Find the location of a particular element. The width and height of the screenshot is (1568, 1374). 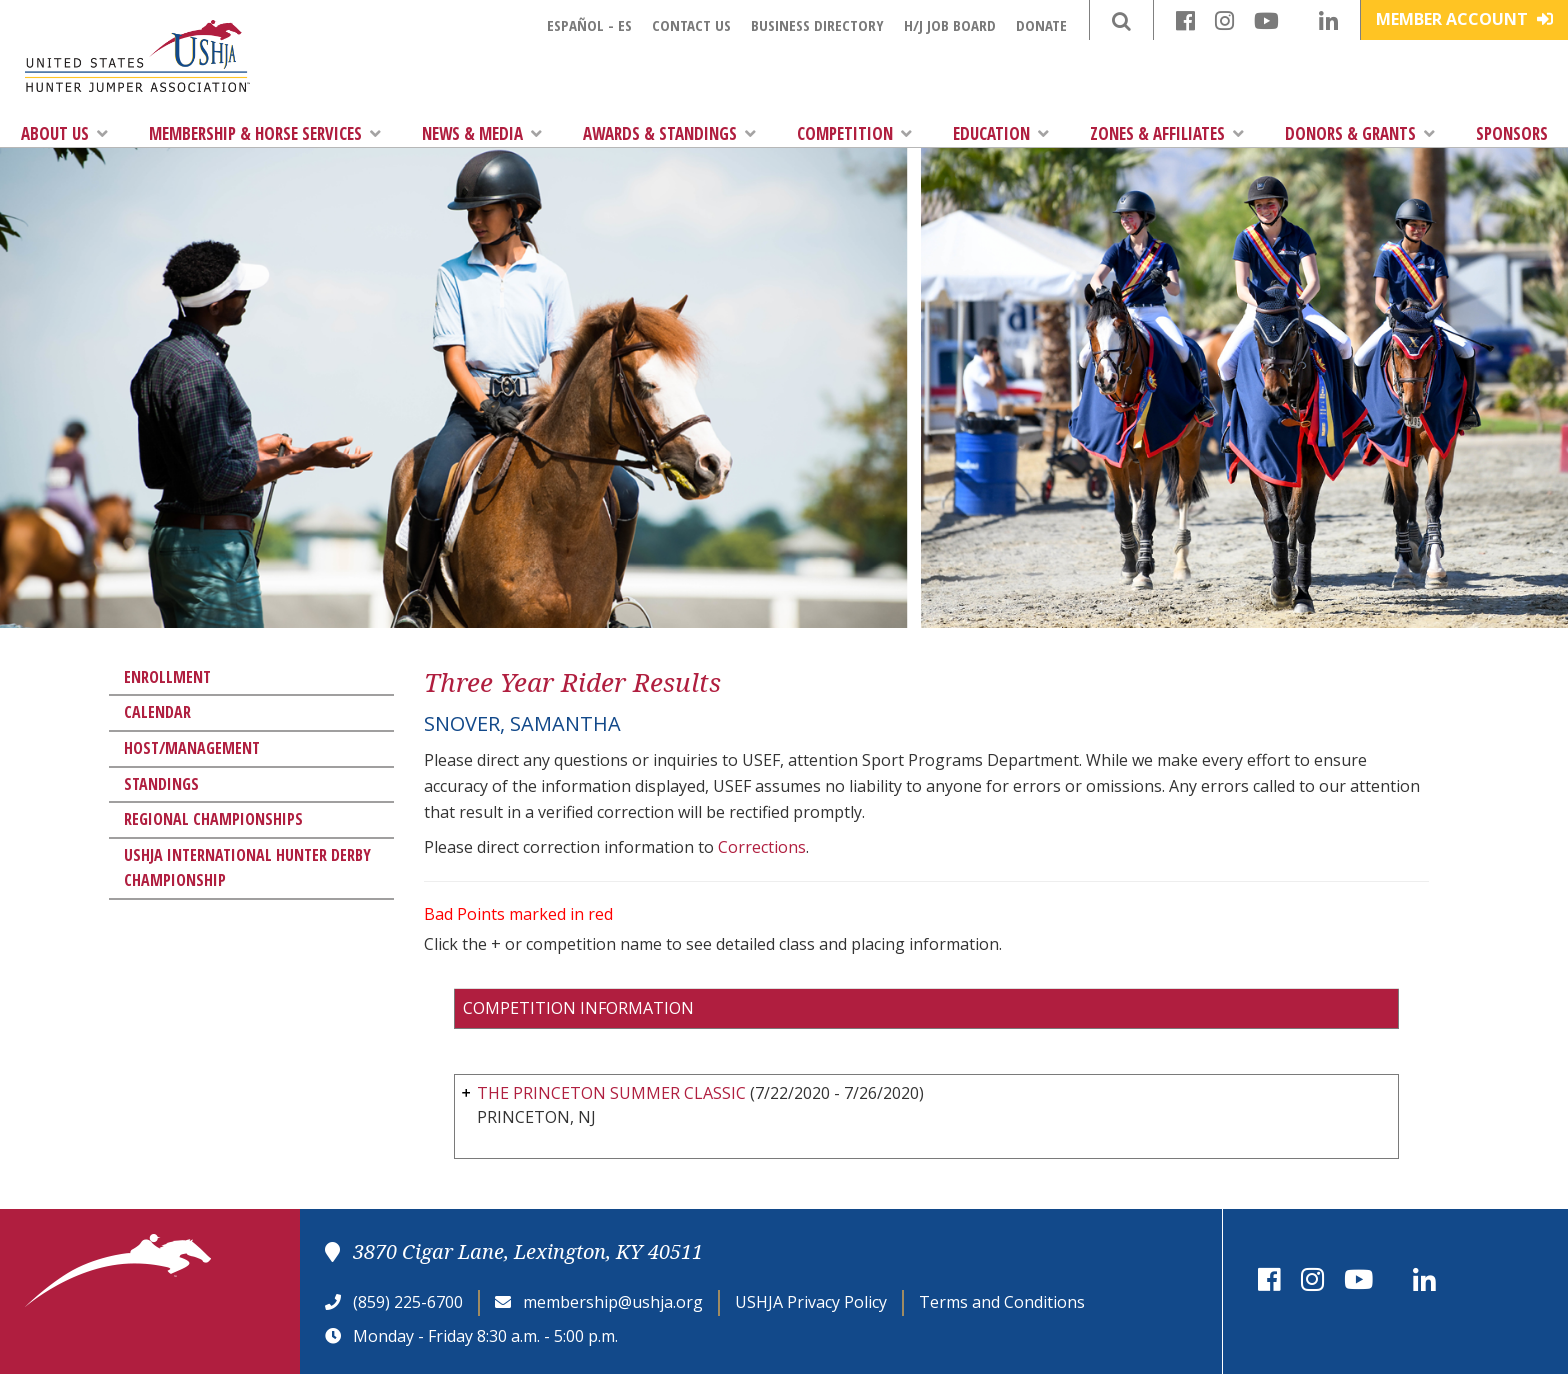

Español - ES is located at coordinates (589, 25).